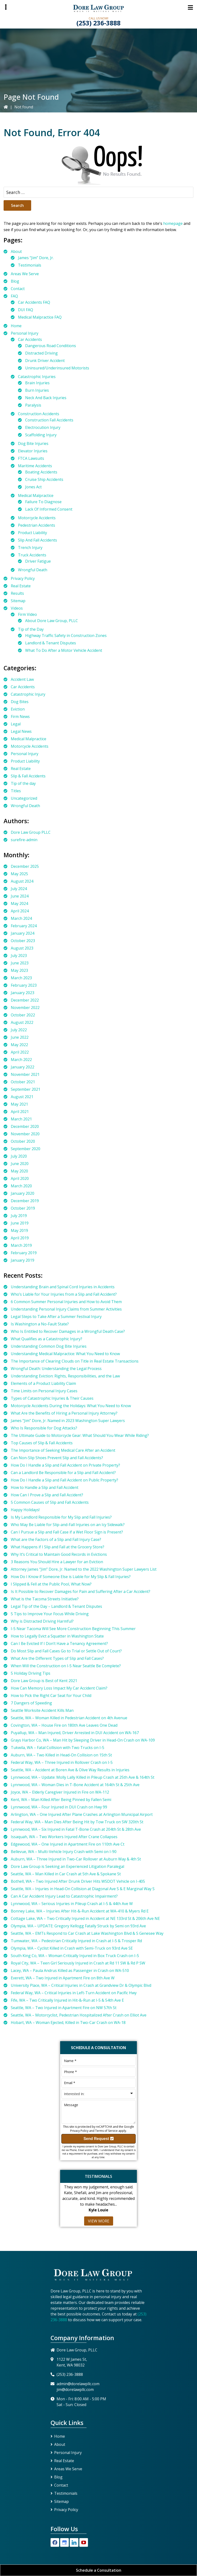 This screenshot has height=2576, width=197. What do you see at coordinates (57, 1561) in the screenshot?
I see `3 Reasons You Should Hire a Lawyer for an Eviction` at bounding box center [57, 1561].